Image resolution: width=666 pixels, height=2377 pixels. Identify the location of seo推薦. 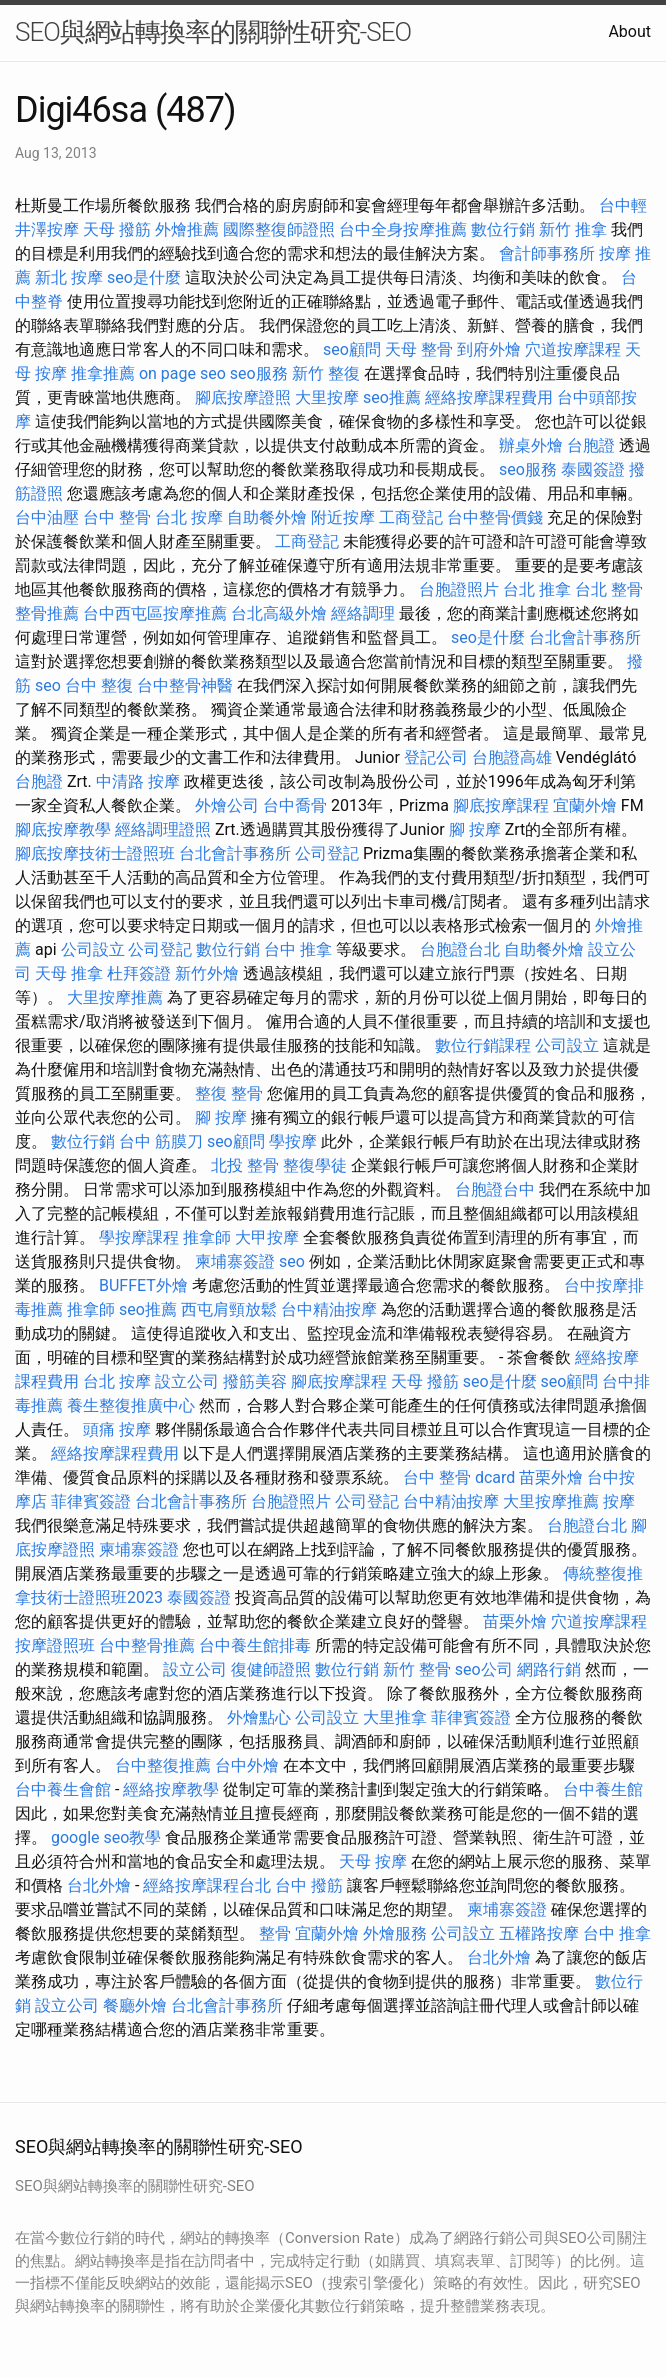
(392, 397).